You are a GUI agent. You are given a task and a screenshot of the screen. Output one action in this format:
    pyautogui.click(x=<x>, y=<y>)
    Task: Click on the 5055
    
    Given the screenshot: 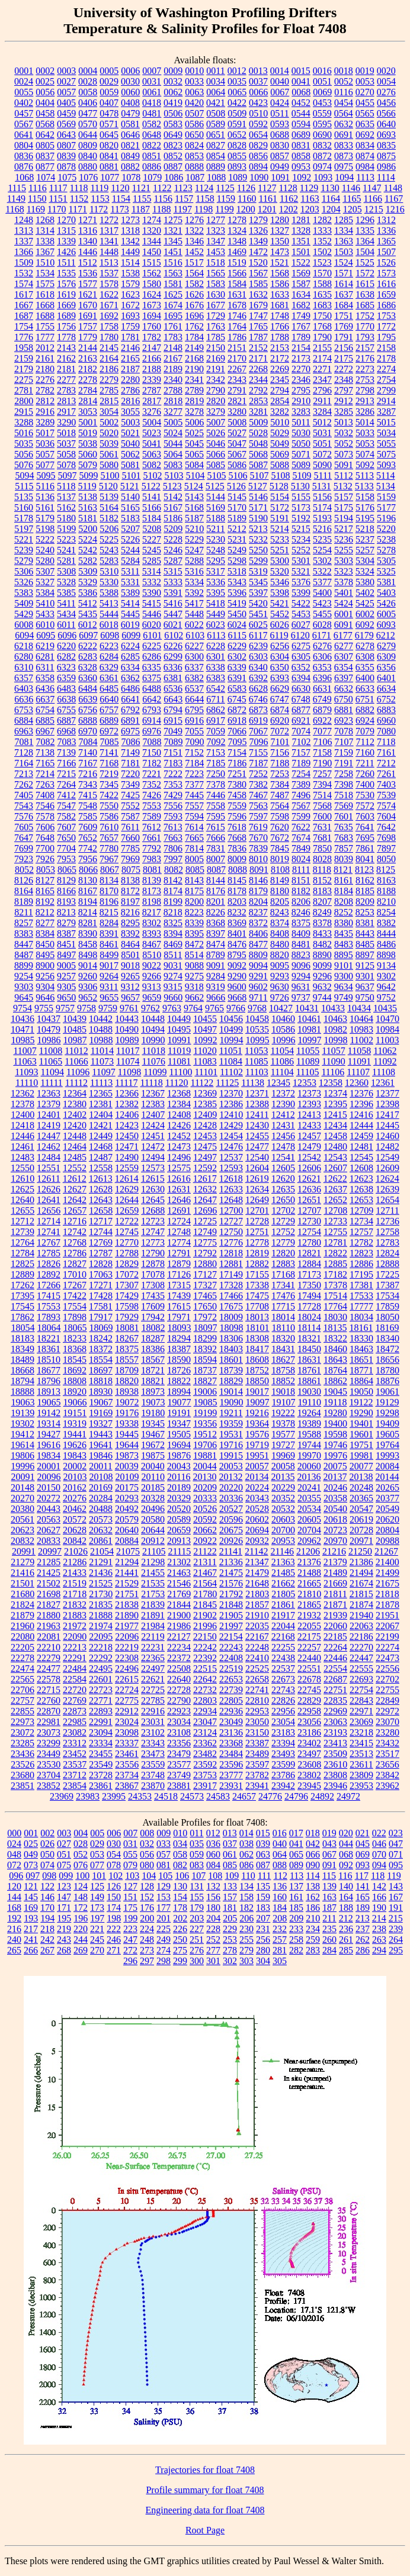 What is the action you would take?
    pyautogui.click(x=386, y=444)
    